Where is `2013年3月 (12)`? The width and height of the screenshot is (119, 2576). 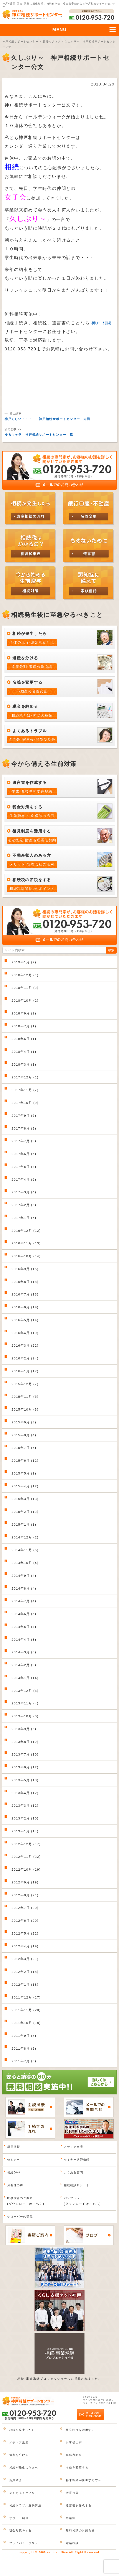
2013年3月 (12) is located at coordinates (25, 1805).